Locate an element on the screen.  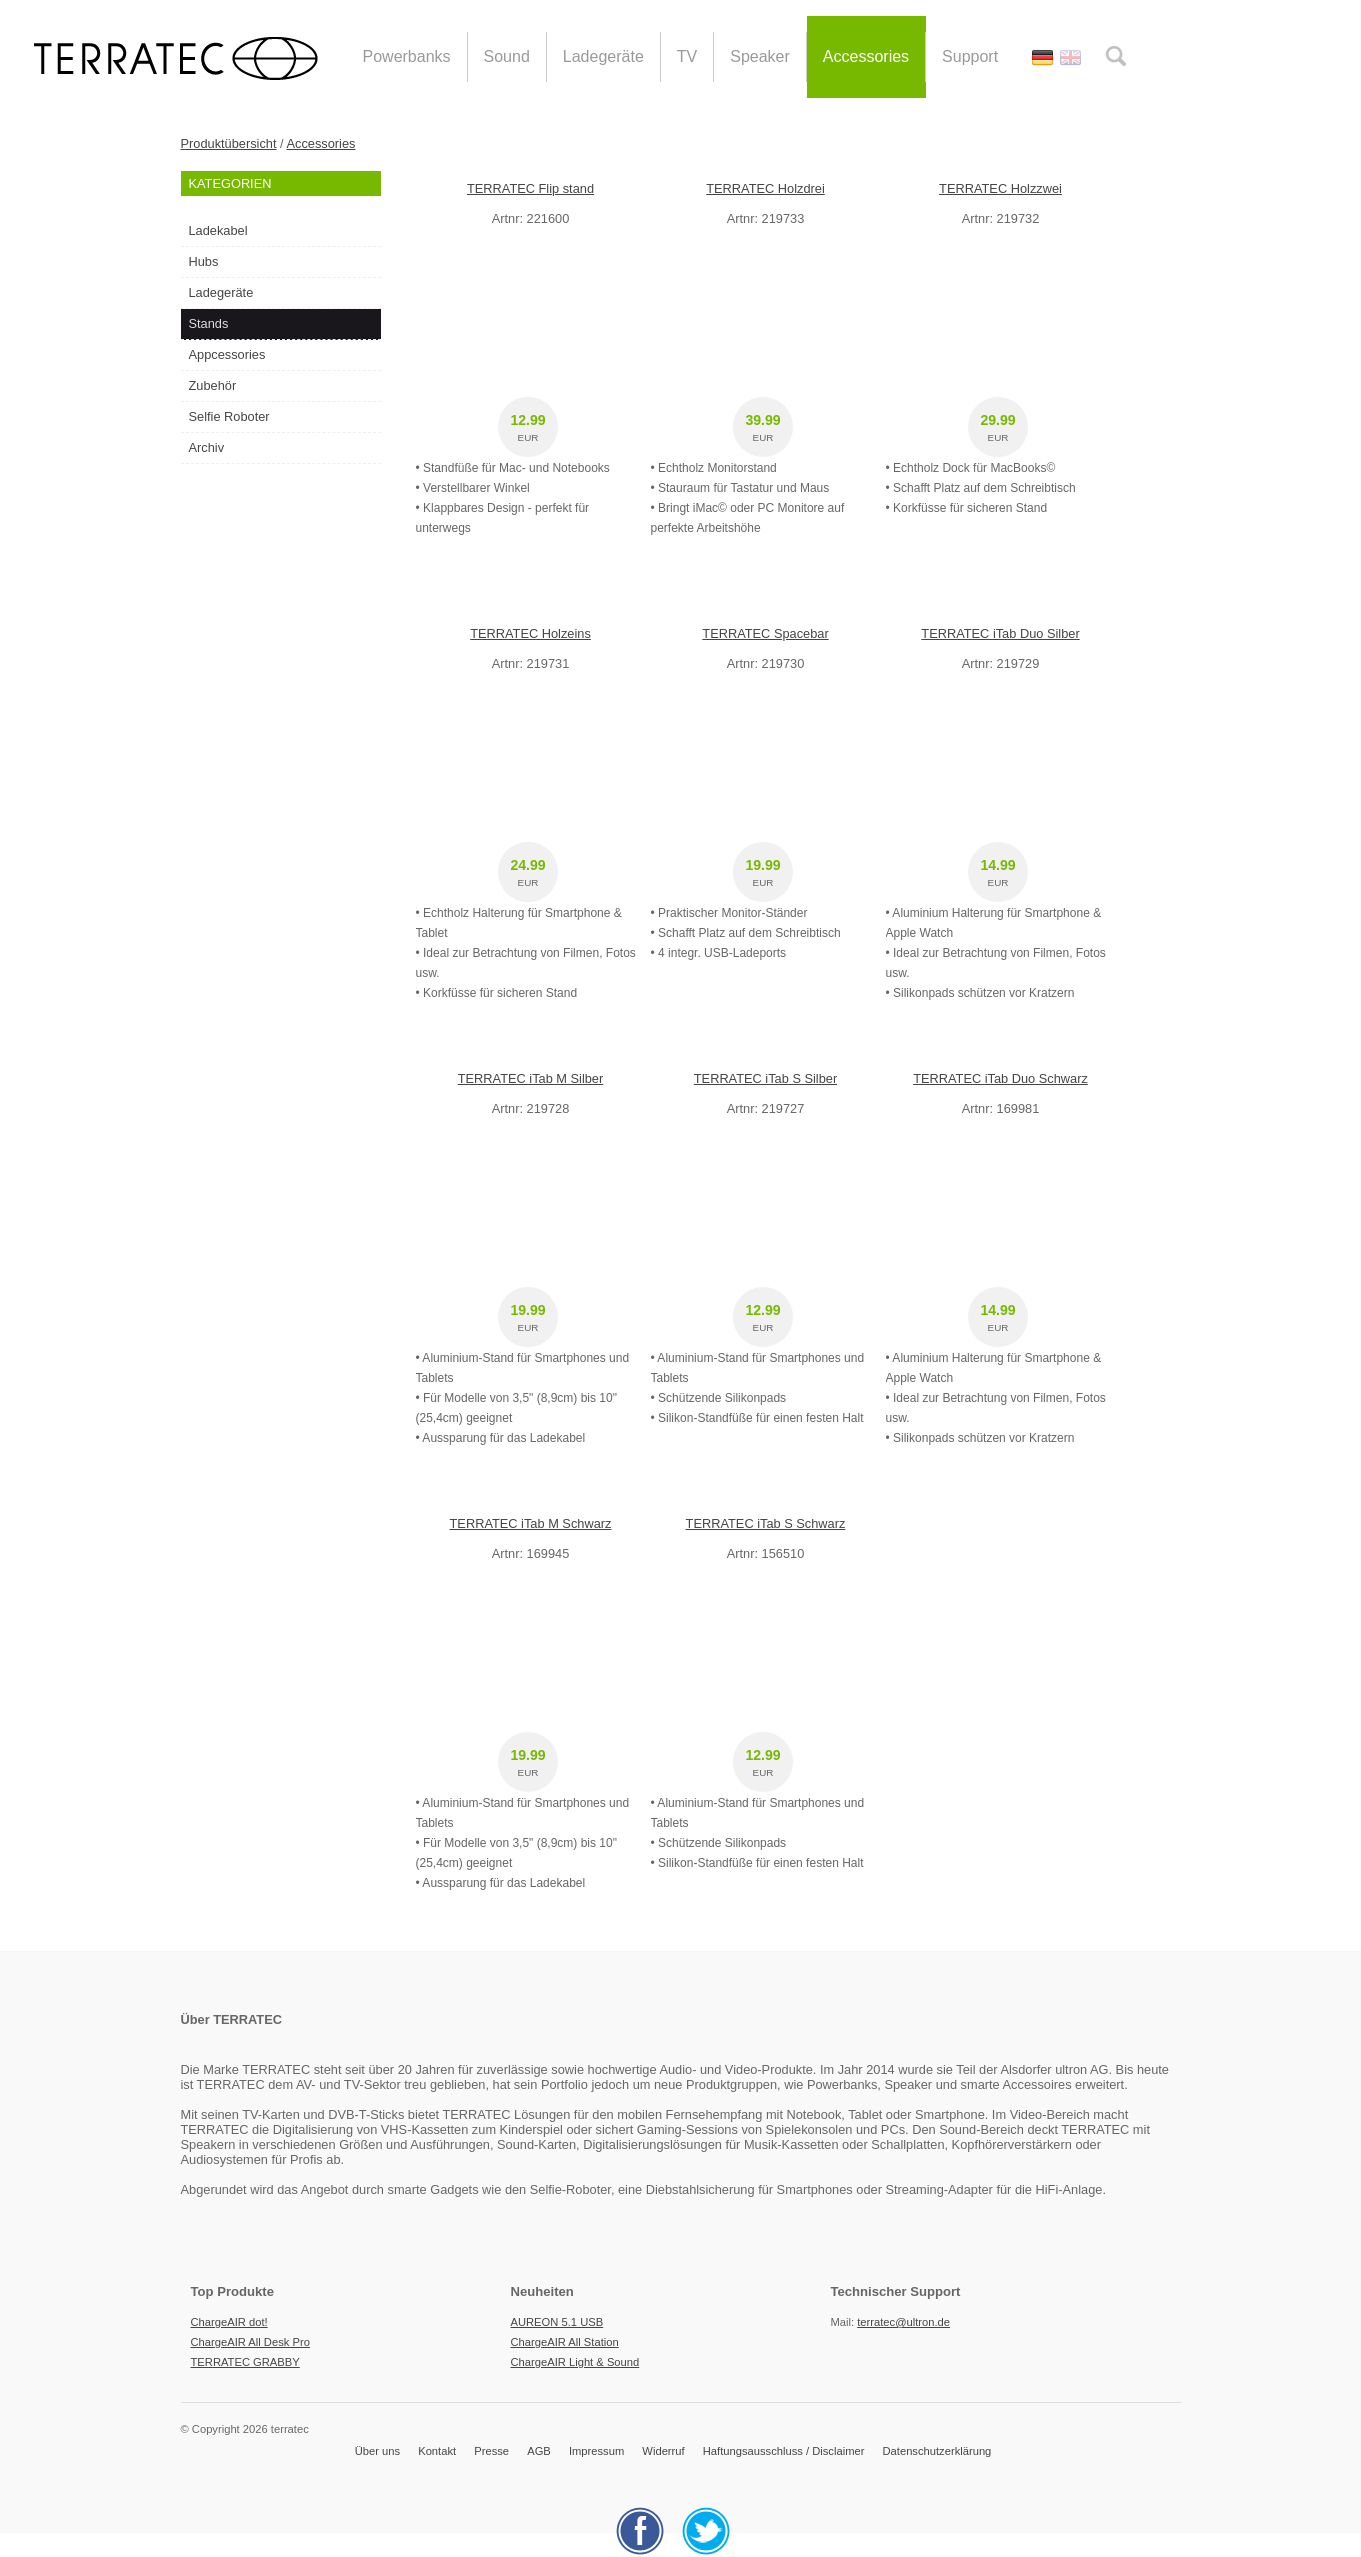
search is located at coordinates (1115, 56).